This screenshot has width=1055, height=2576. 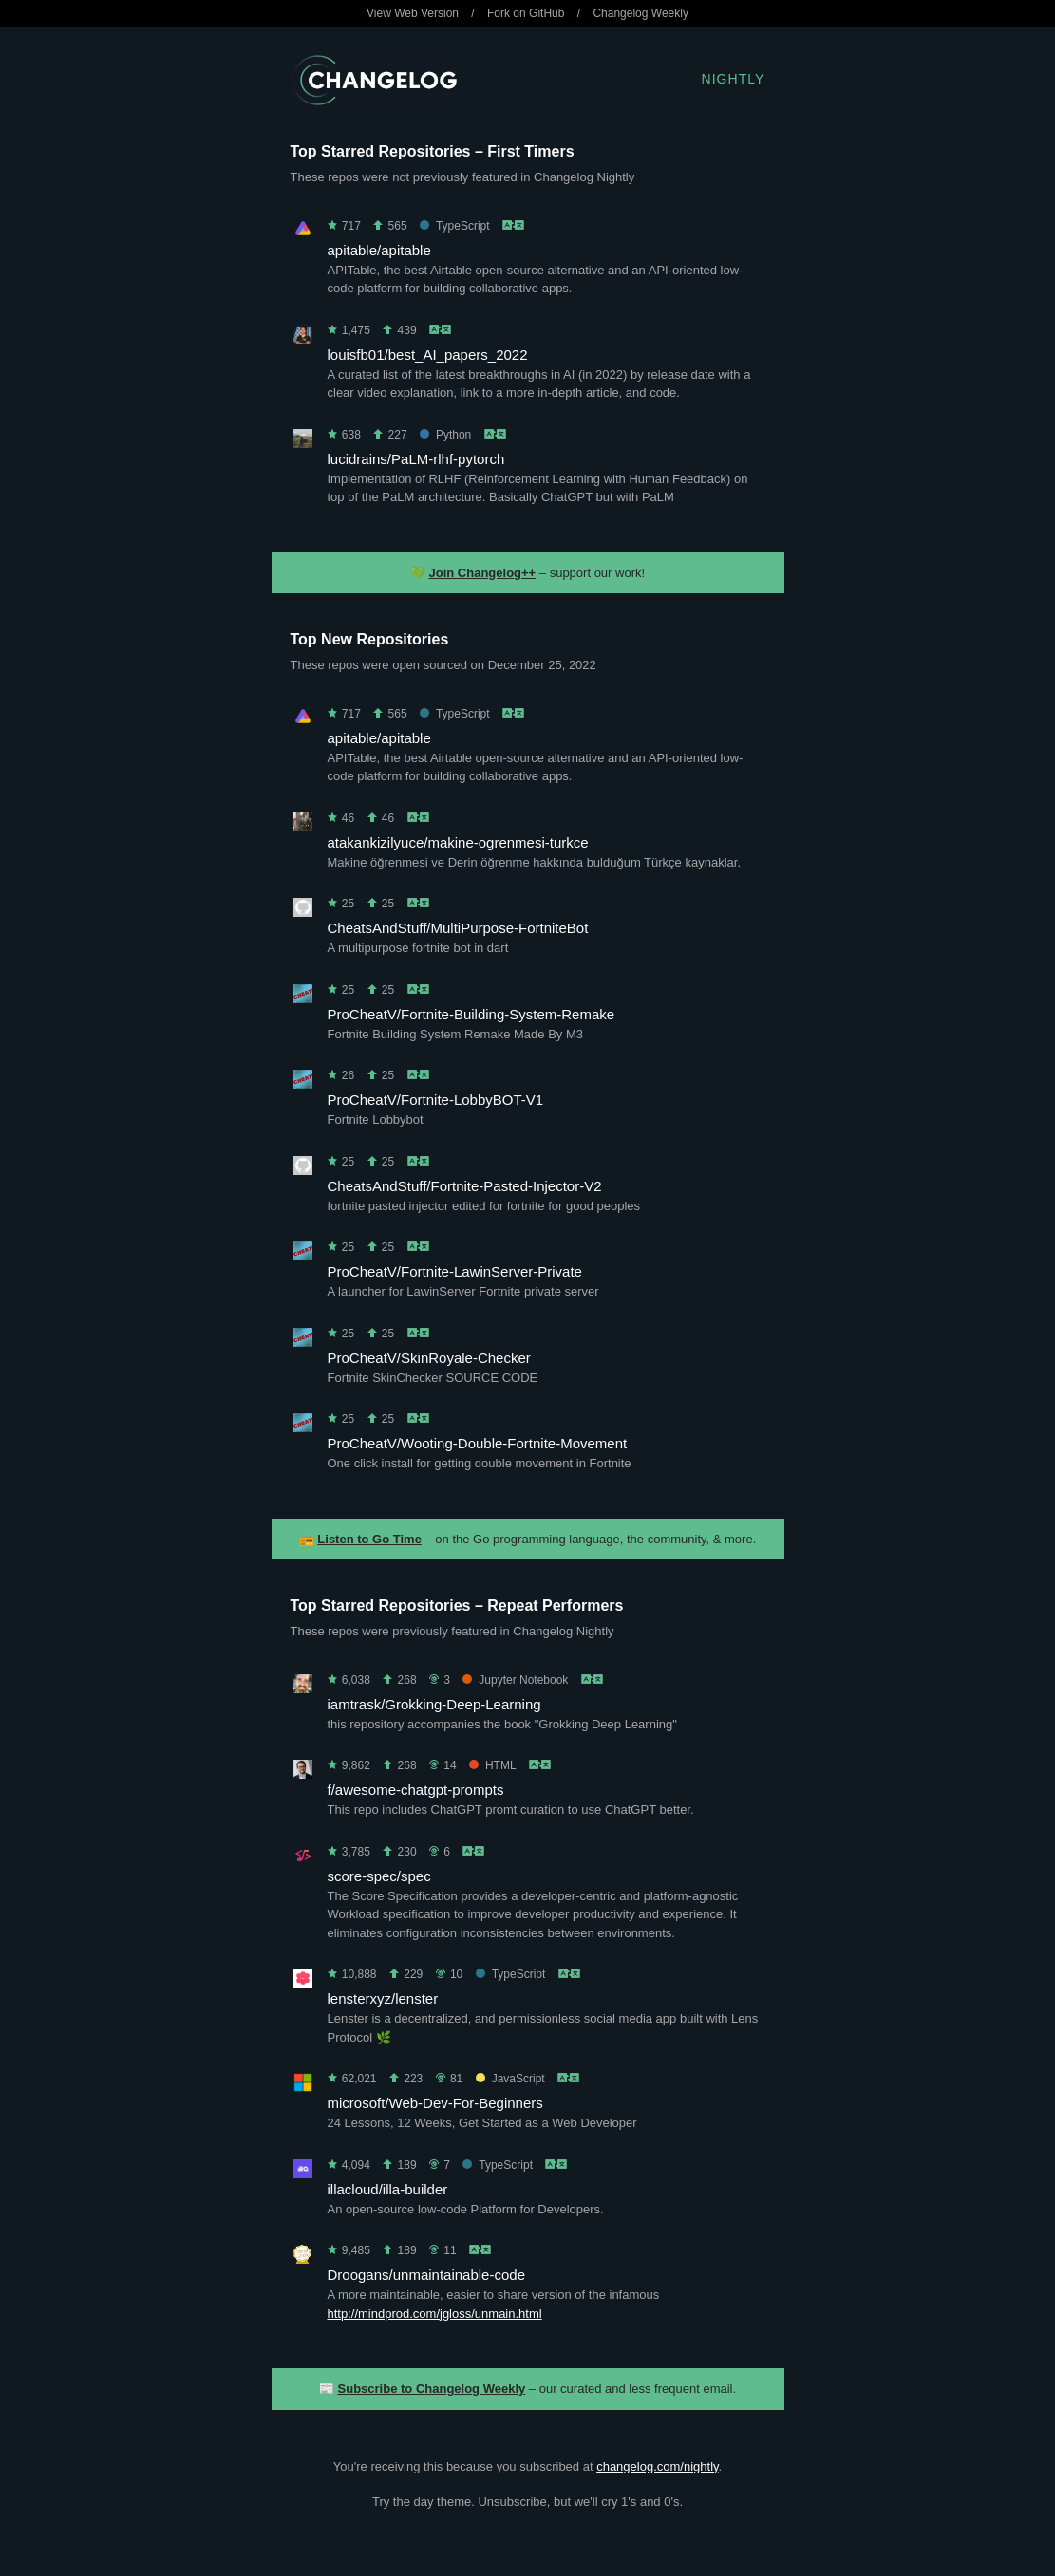 I want to click on ProCheatV/Fortnite-Building-System-Remake, so click(x=471, y=1014).